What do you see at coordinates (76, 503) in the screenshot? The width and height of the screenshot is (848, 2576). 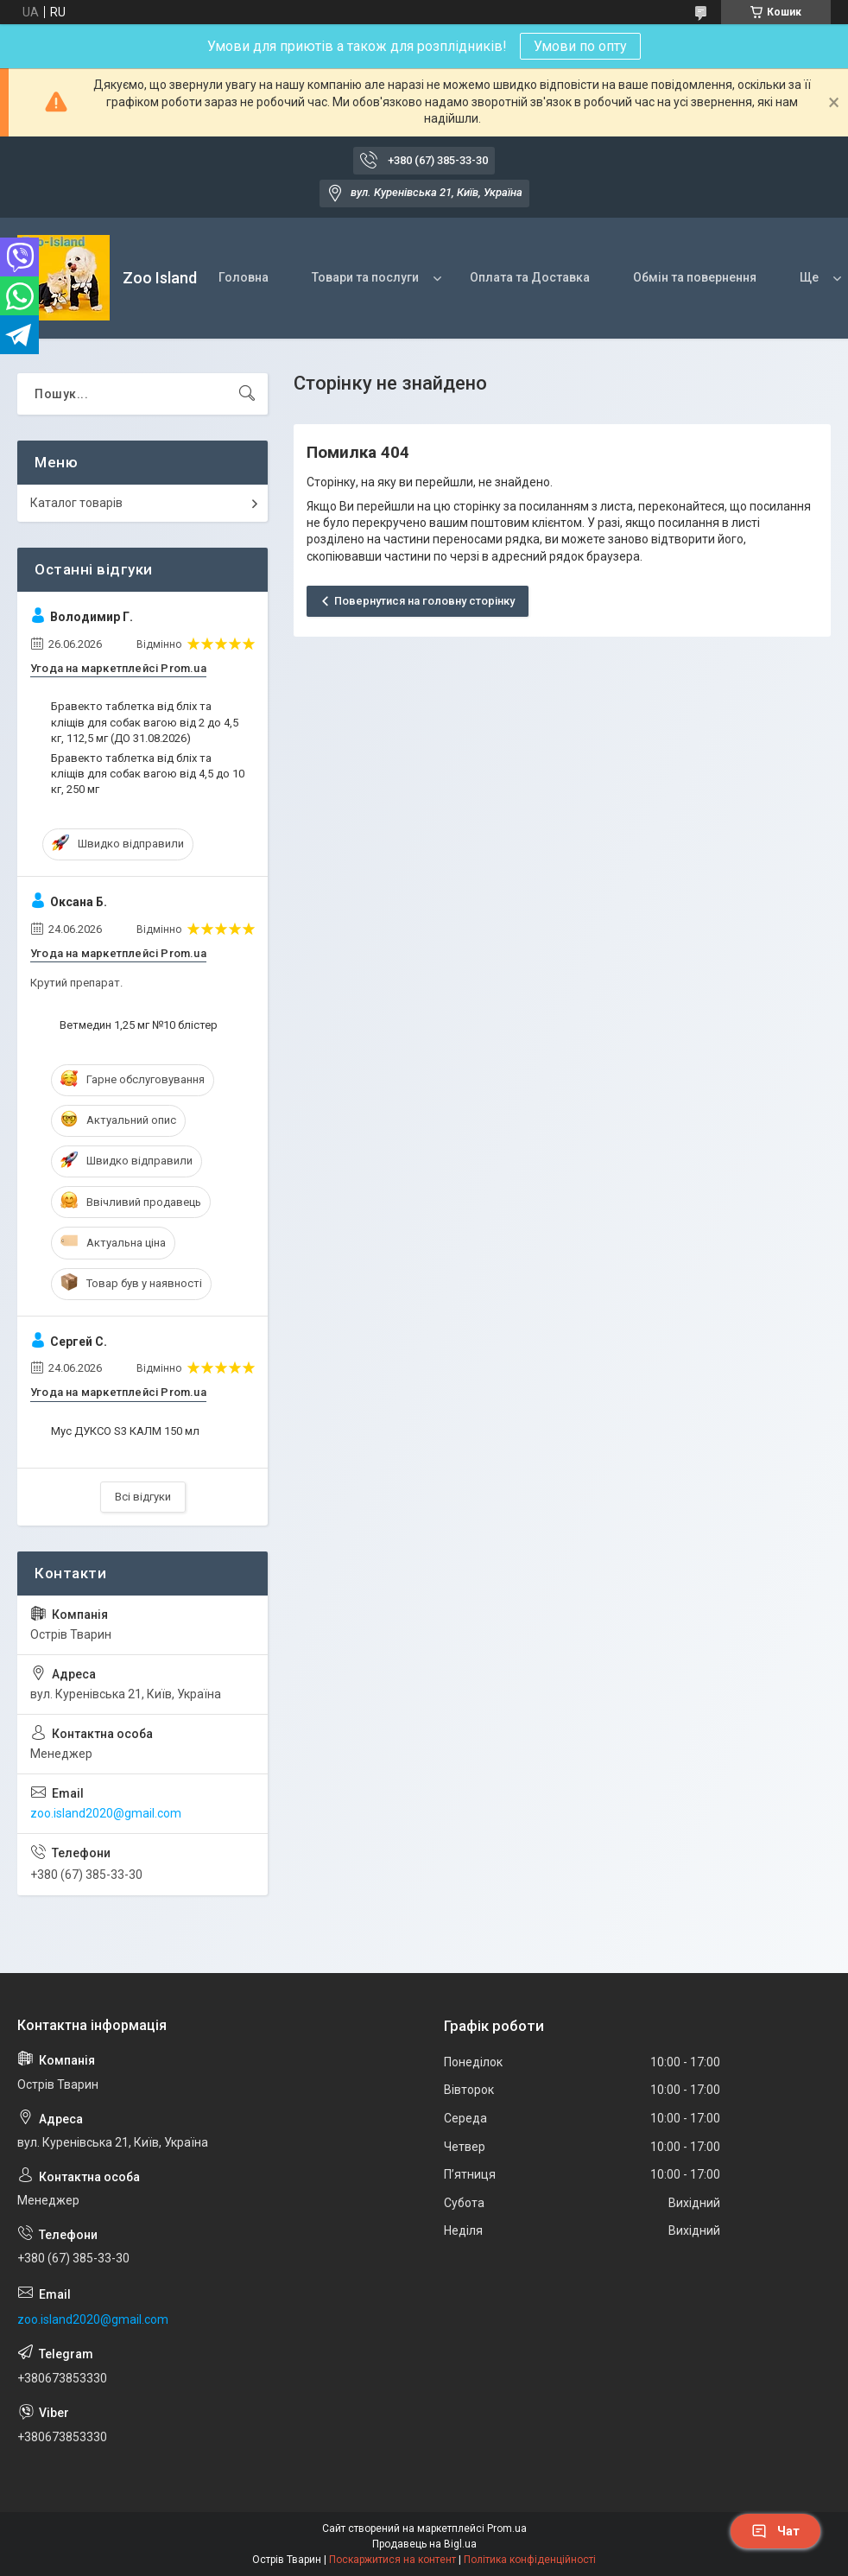 I see `Каталог товарів` at bounding box center [76, 503].